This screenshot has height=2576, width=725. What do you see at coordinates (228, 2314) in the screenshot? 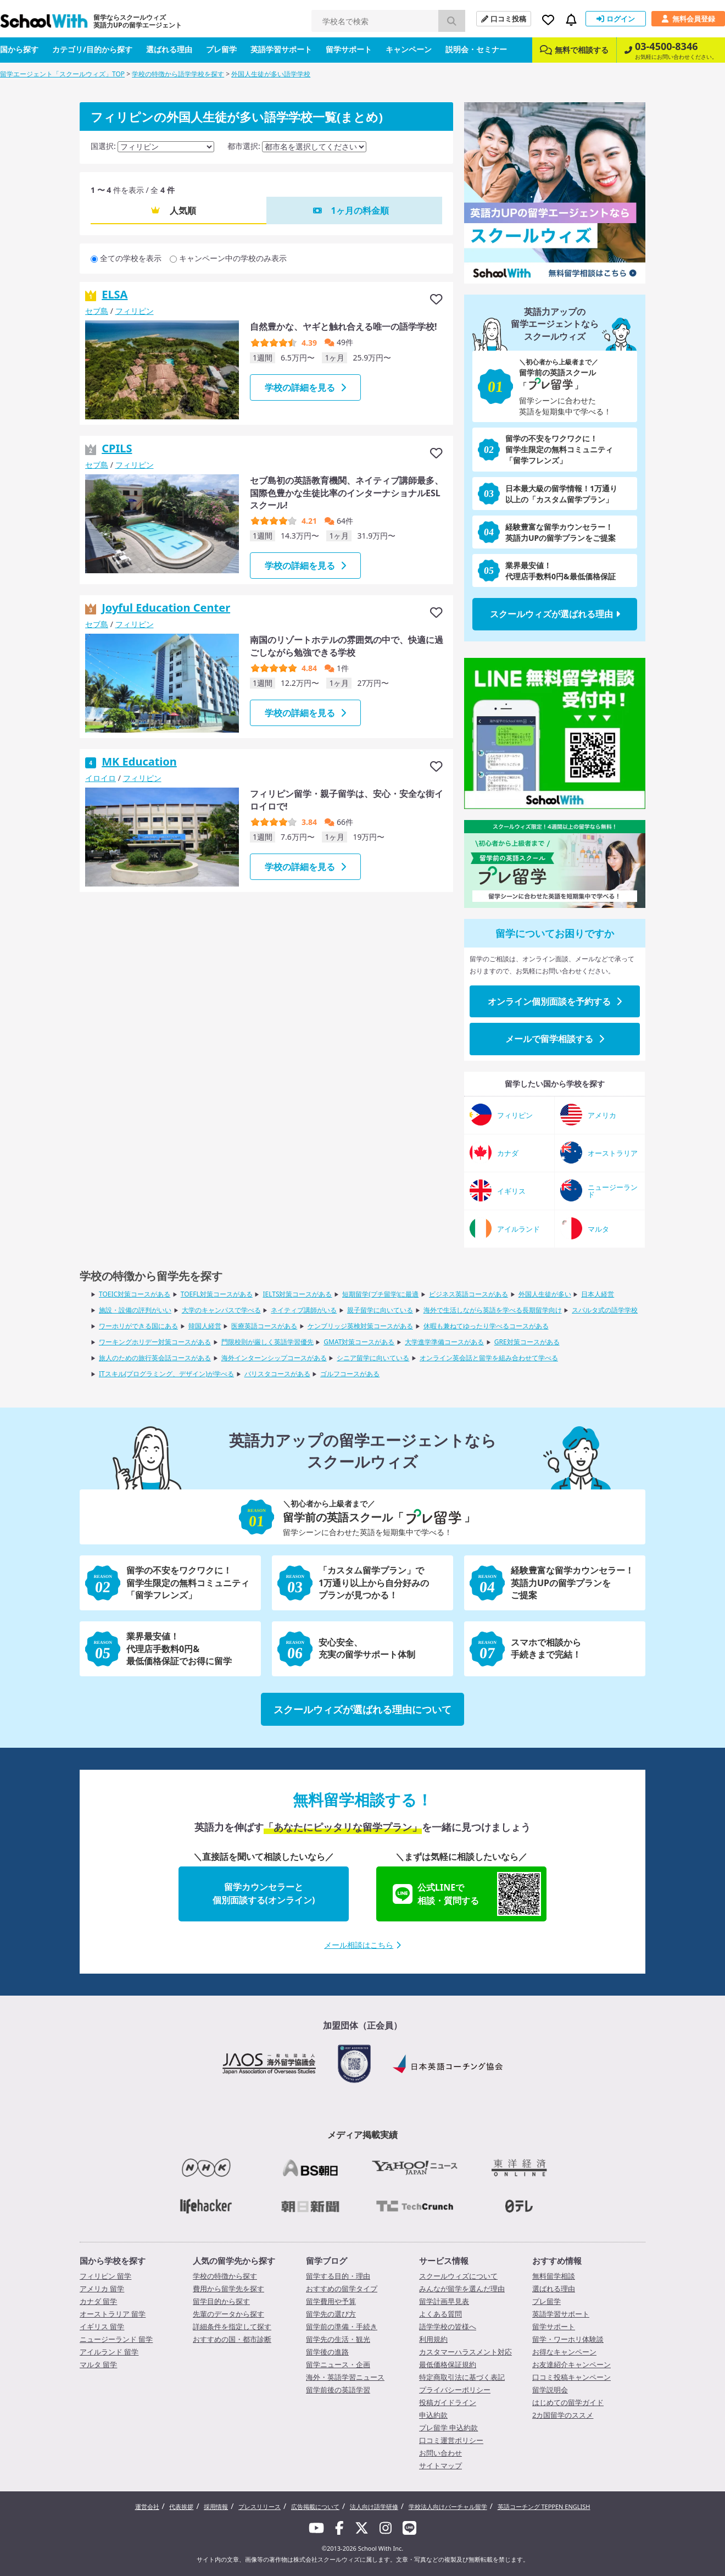
I see `先輩のデータから探す` at bounding box center [228, 2314].